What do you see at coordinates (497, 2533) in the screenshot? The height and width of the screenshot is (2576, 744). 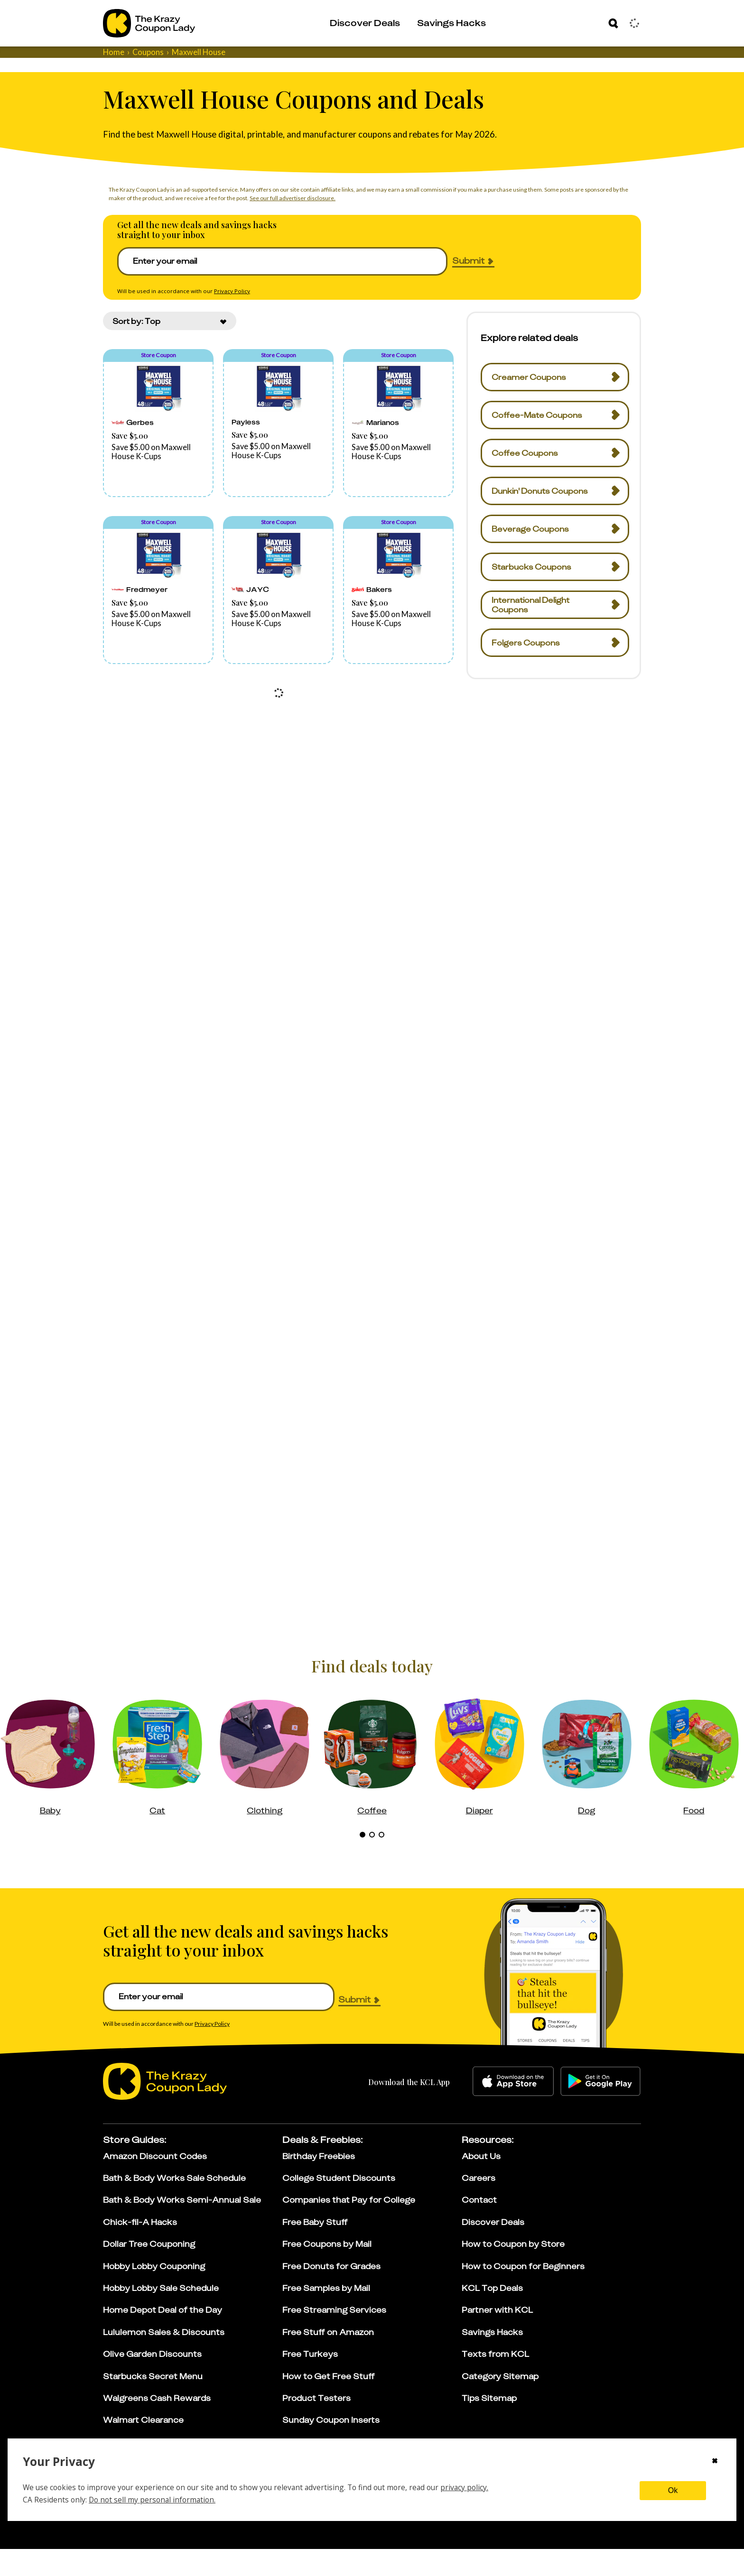 I see `[Learn more about our affiliate disclosure]` at bounding box center [497, 2533].